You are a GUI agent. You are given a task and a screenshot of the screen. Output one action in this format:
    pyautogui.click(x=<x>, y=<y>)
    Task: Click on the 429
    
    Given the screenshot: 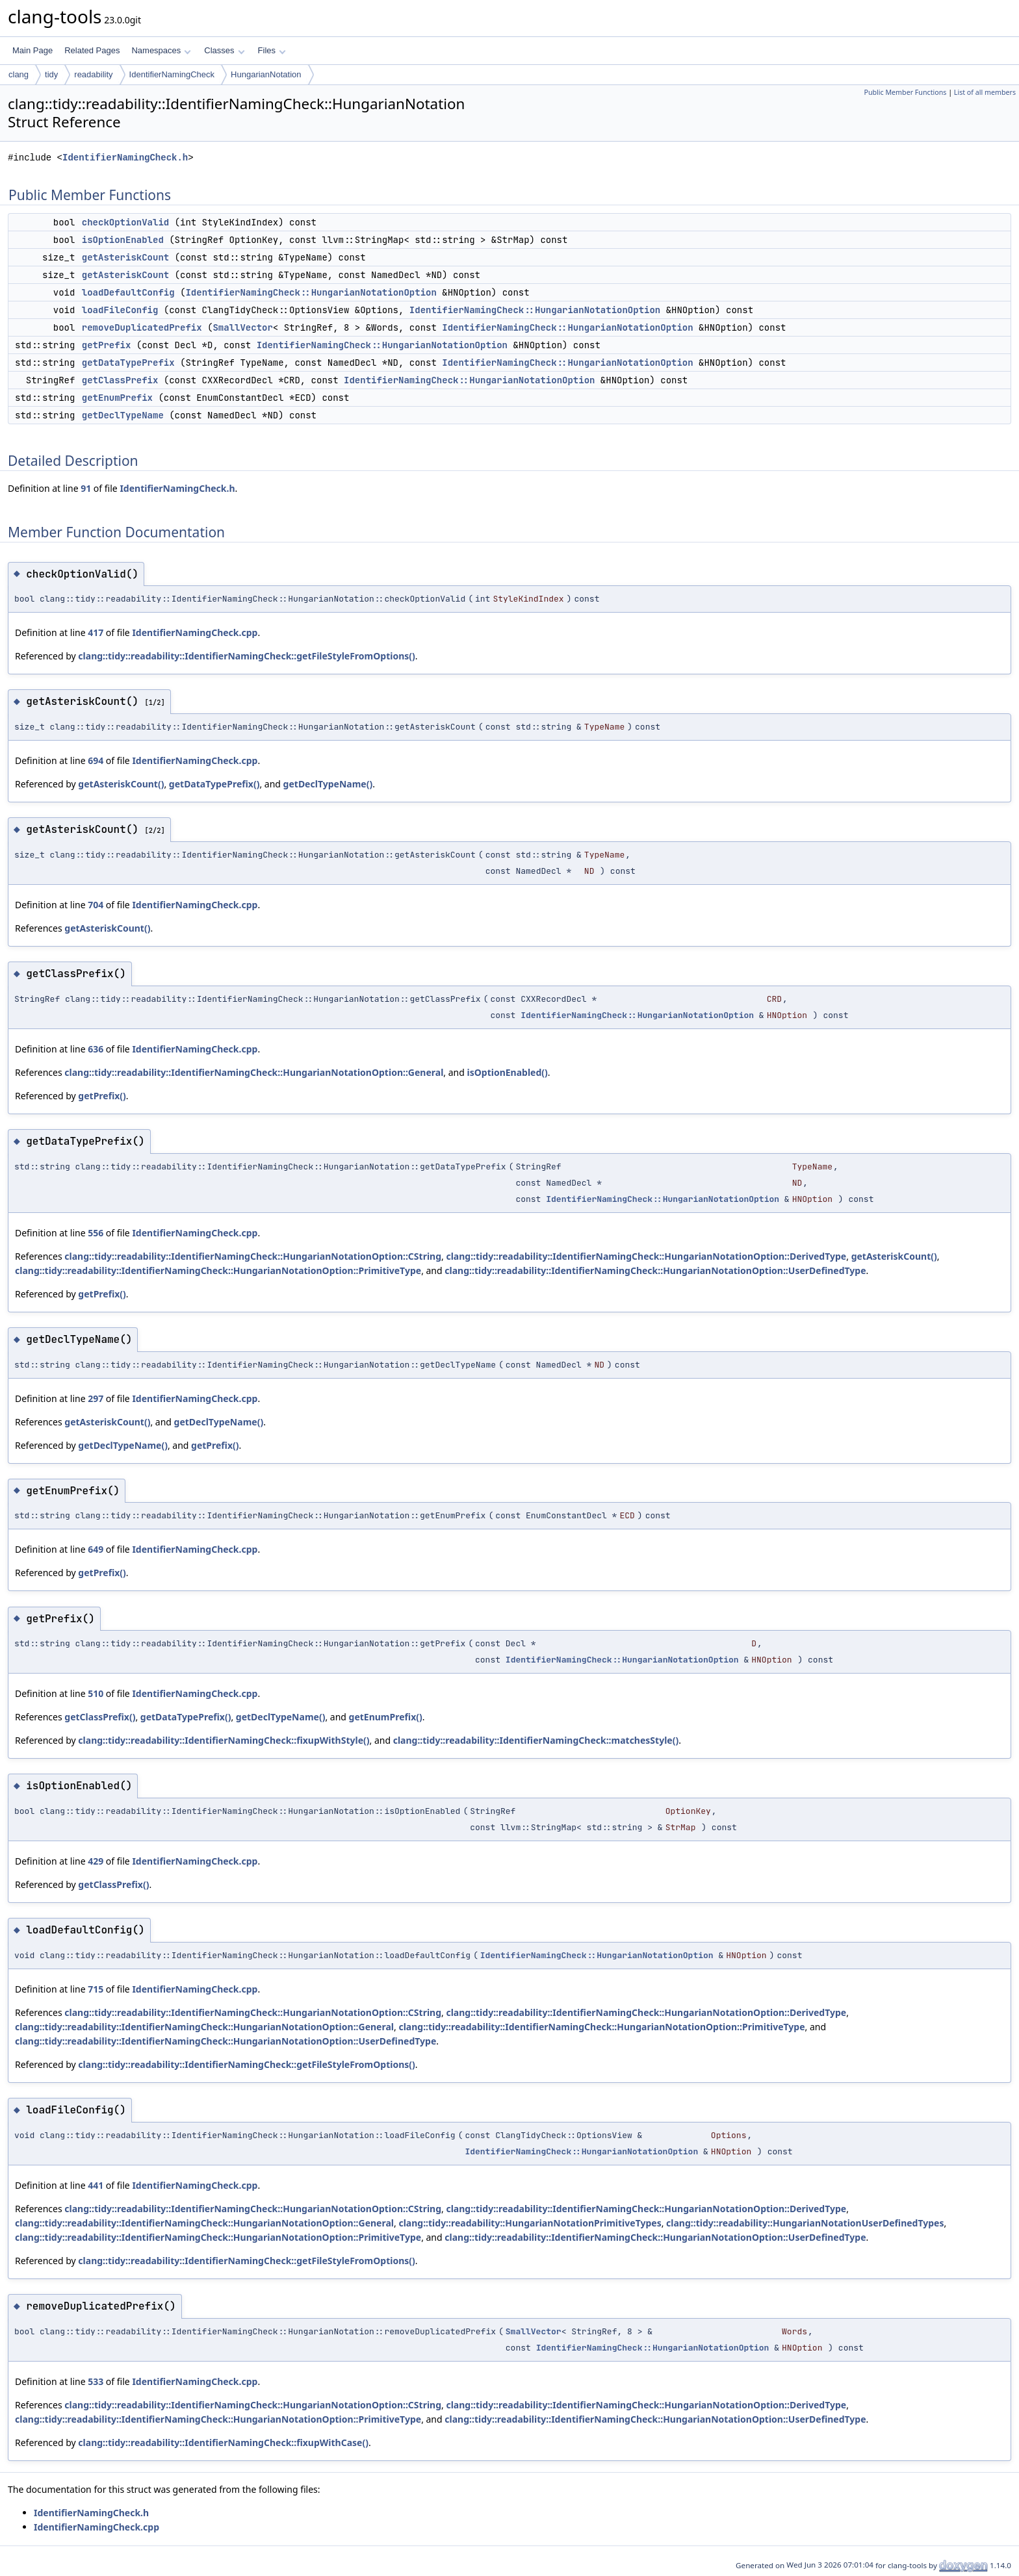 What is the action you would take?
    pyautogui.click(x=95, y=1861)
    